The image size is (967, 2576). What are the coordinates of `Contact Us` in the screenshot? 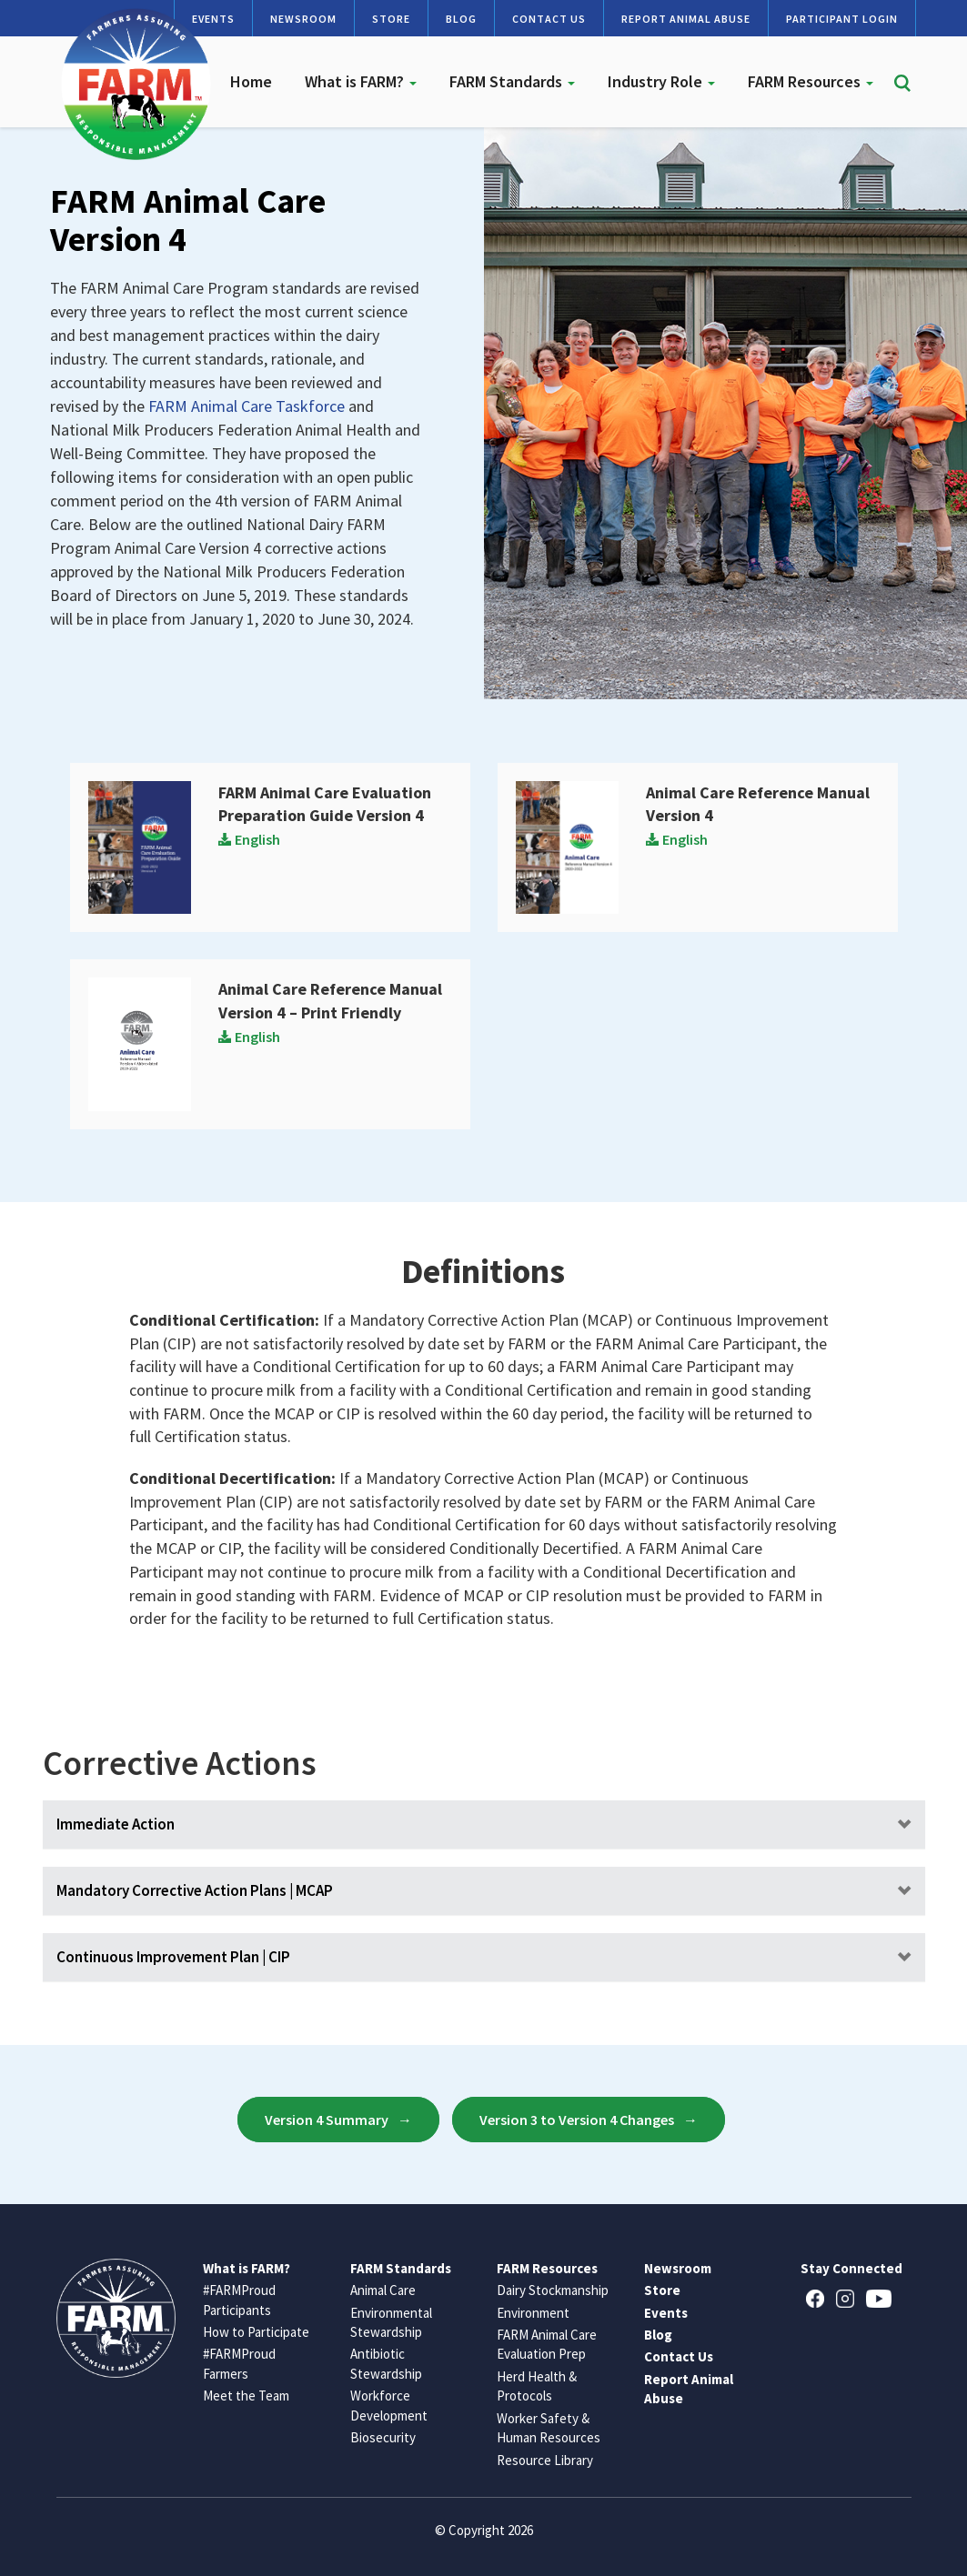 It's located at (549, 18).